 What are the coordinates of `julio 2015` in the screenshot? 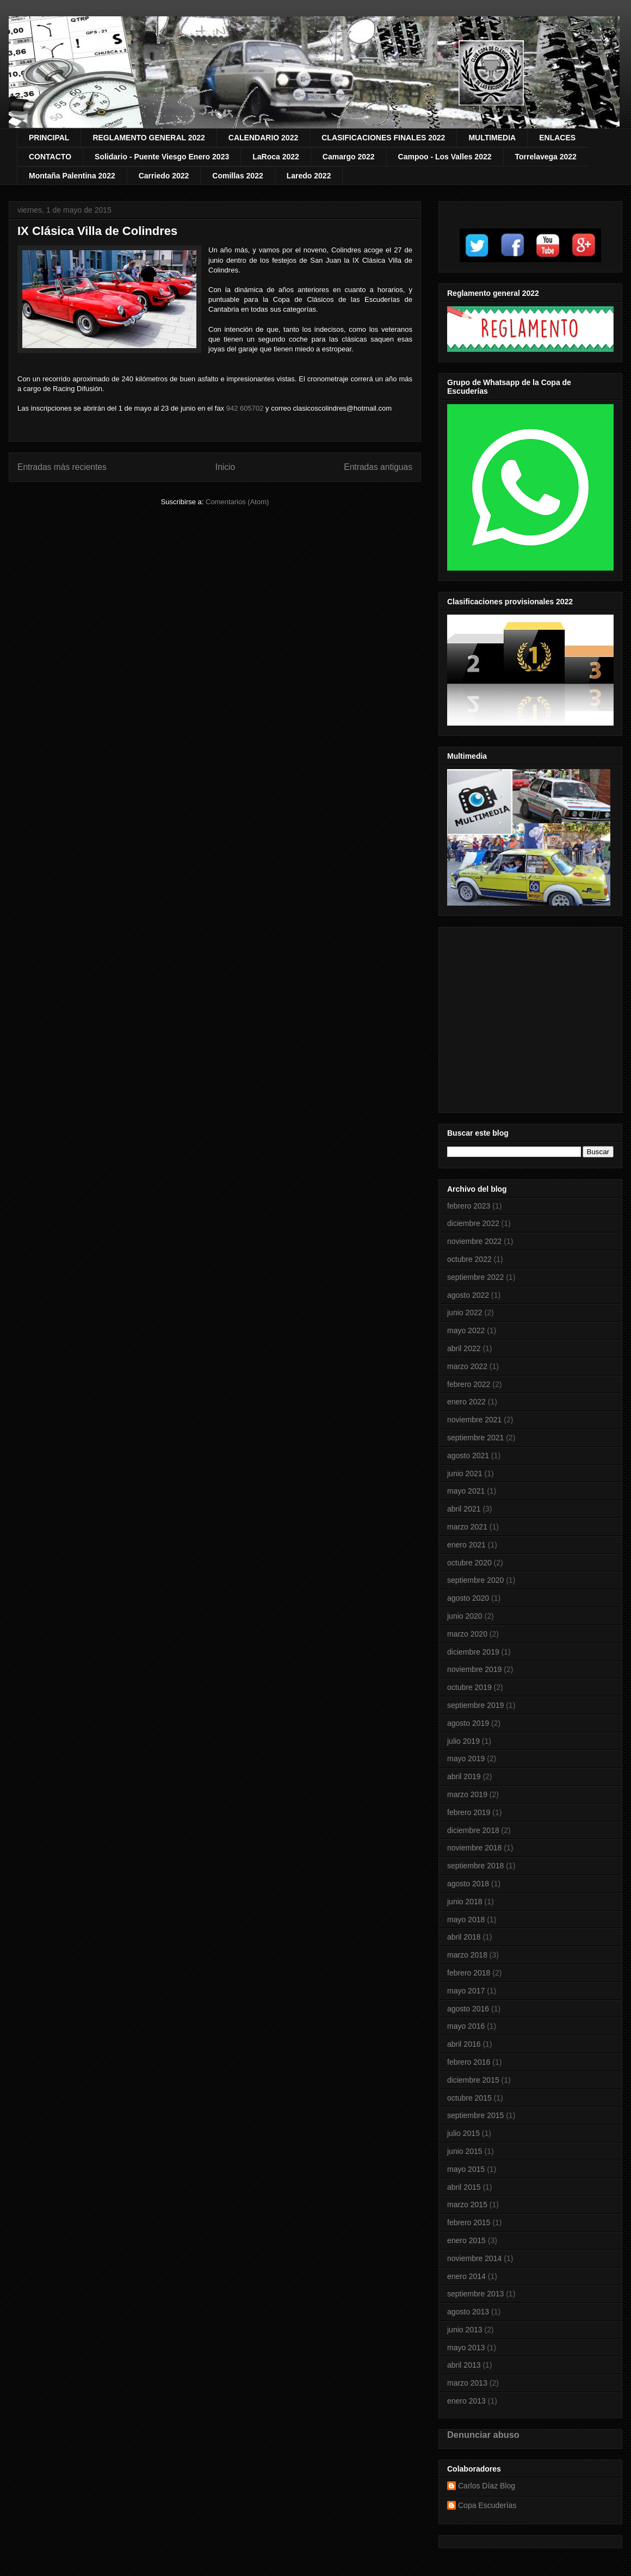 It's located at (463, 2133).